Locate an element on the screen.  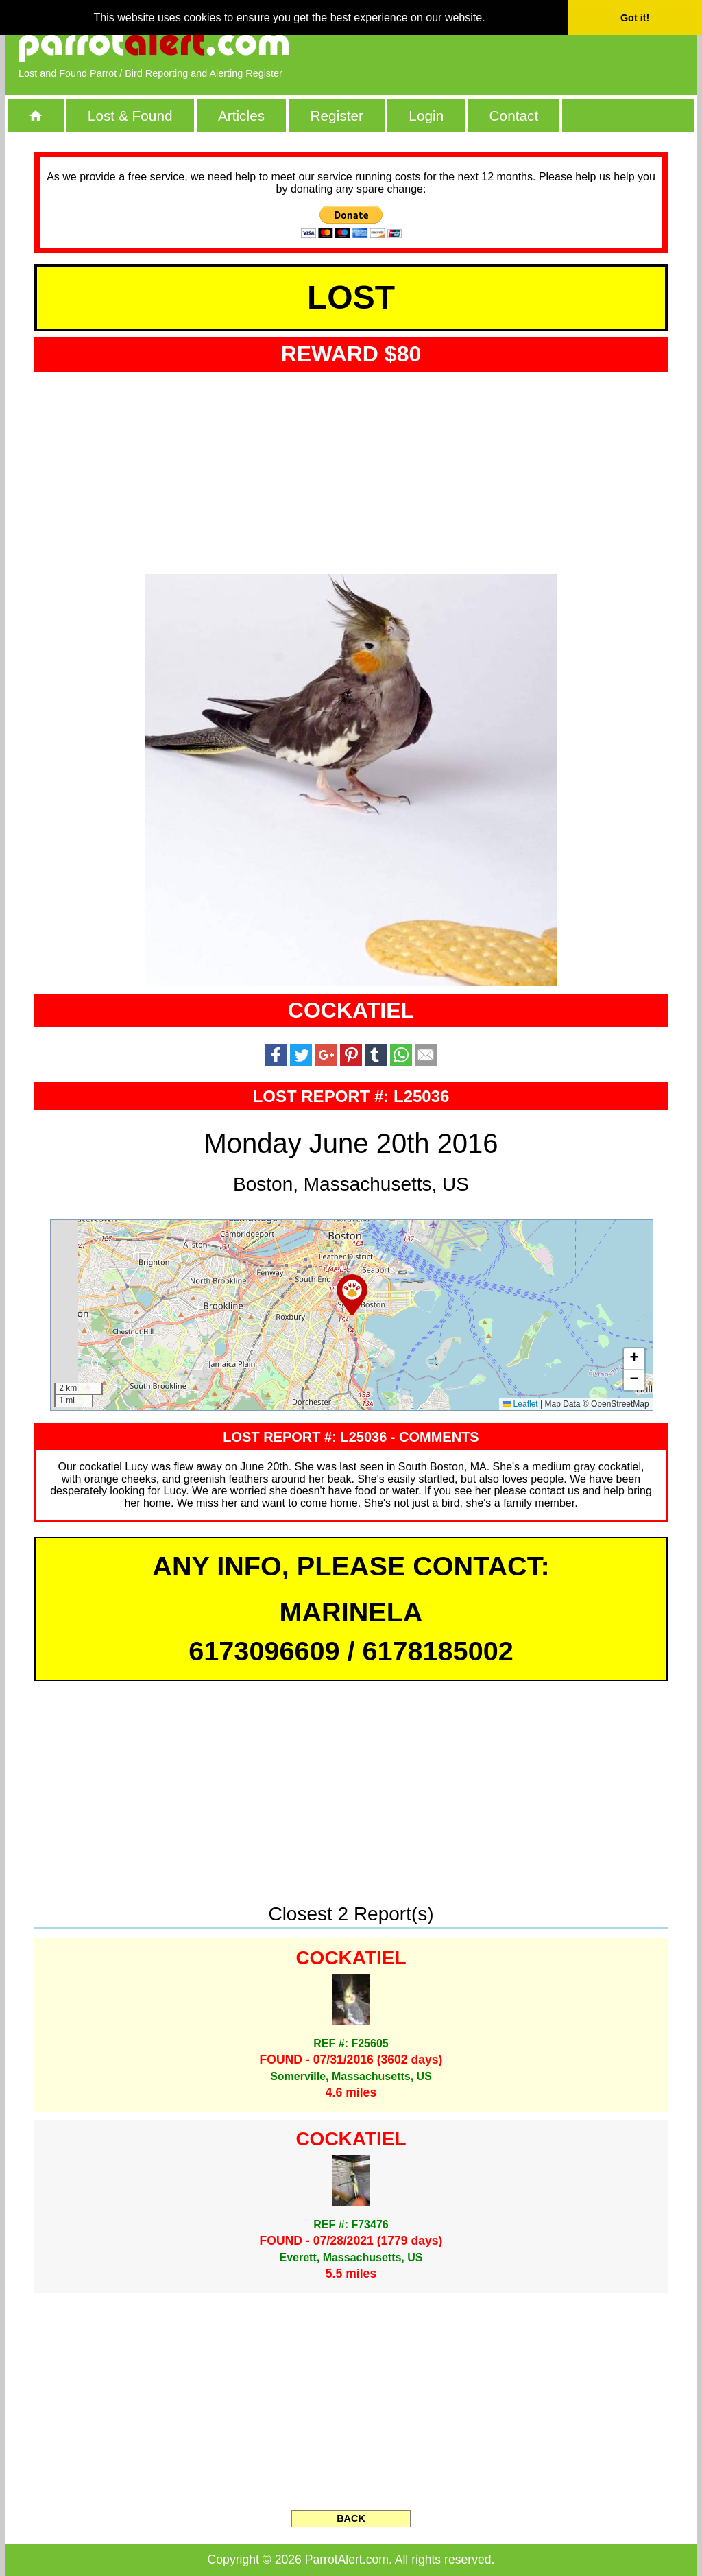
Lost & Found is located at coordinates (130, 115).